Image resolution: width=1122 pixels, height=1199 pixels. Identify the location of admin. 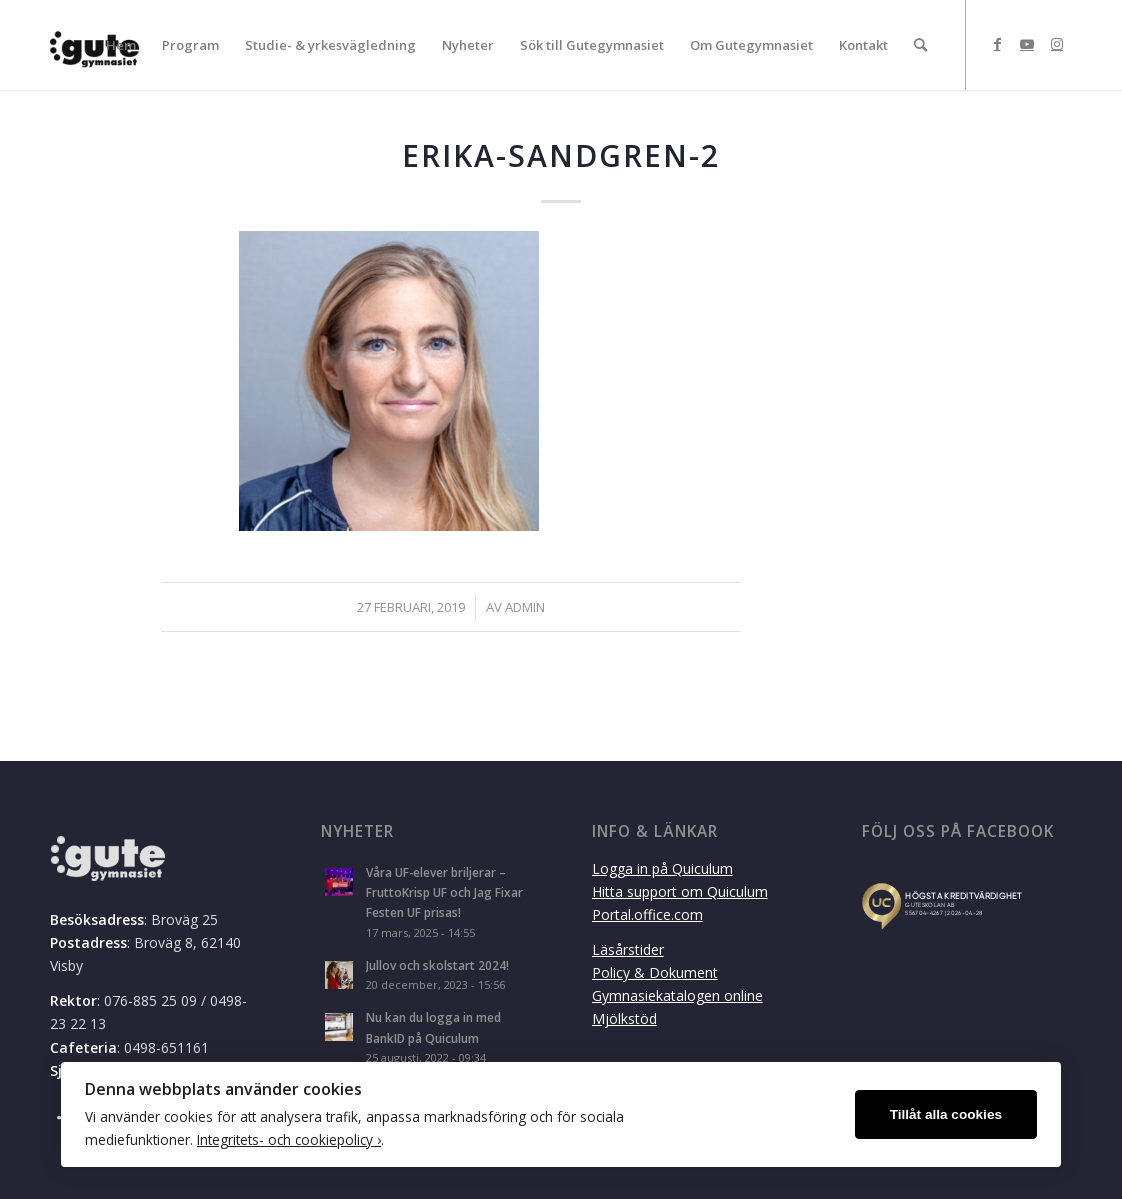
(525, 607).